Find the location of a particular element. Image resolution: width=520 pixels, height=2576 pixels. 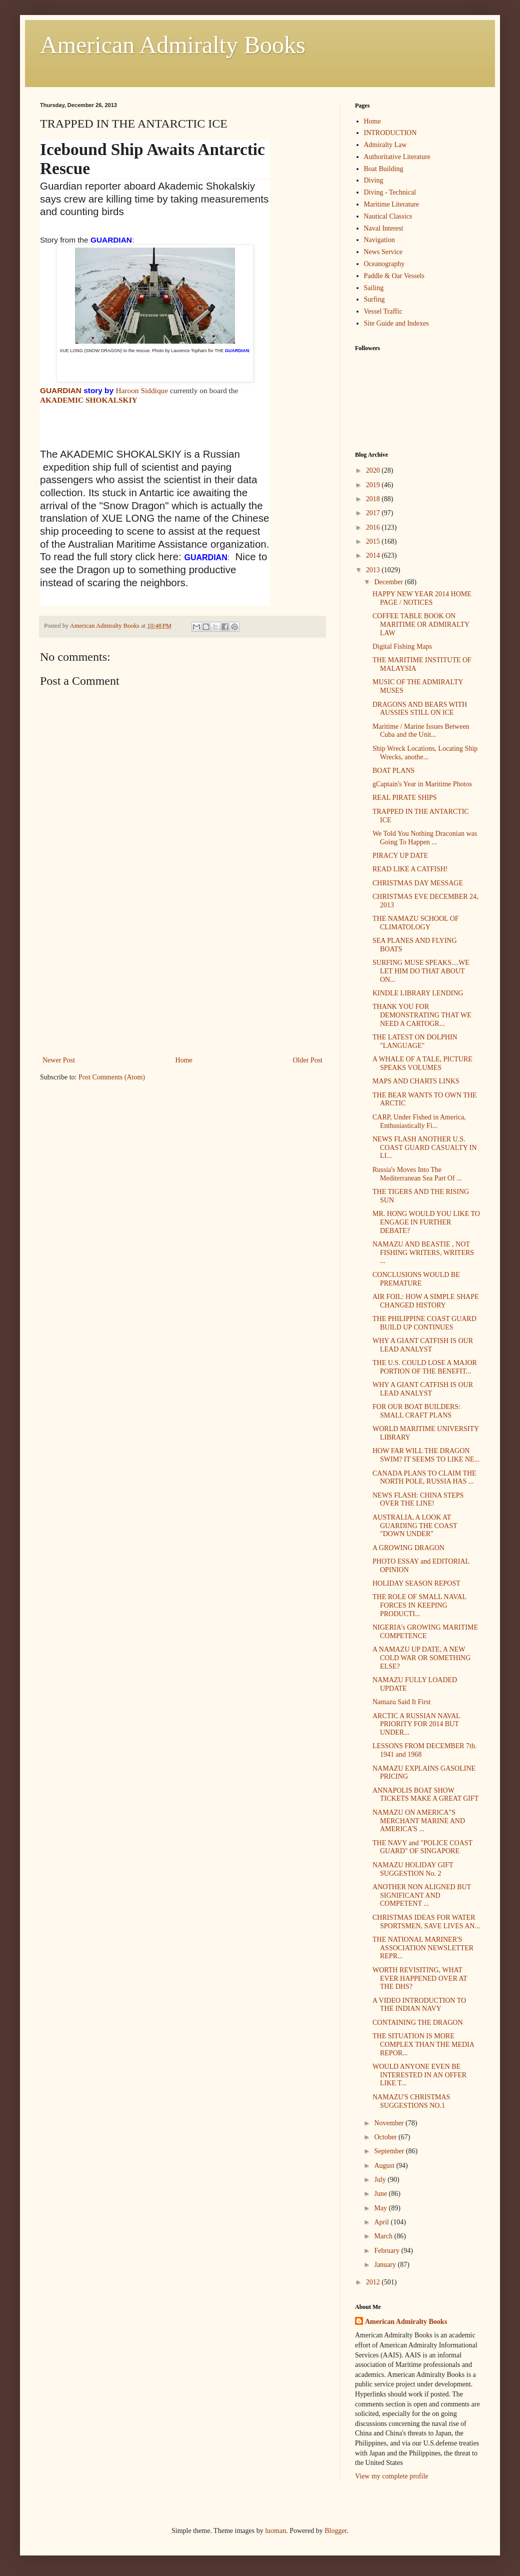

NEWS FLASH: CHINA STEPS OVER THE LINE! is located at coordinates (418, 1500).